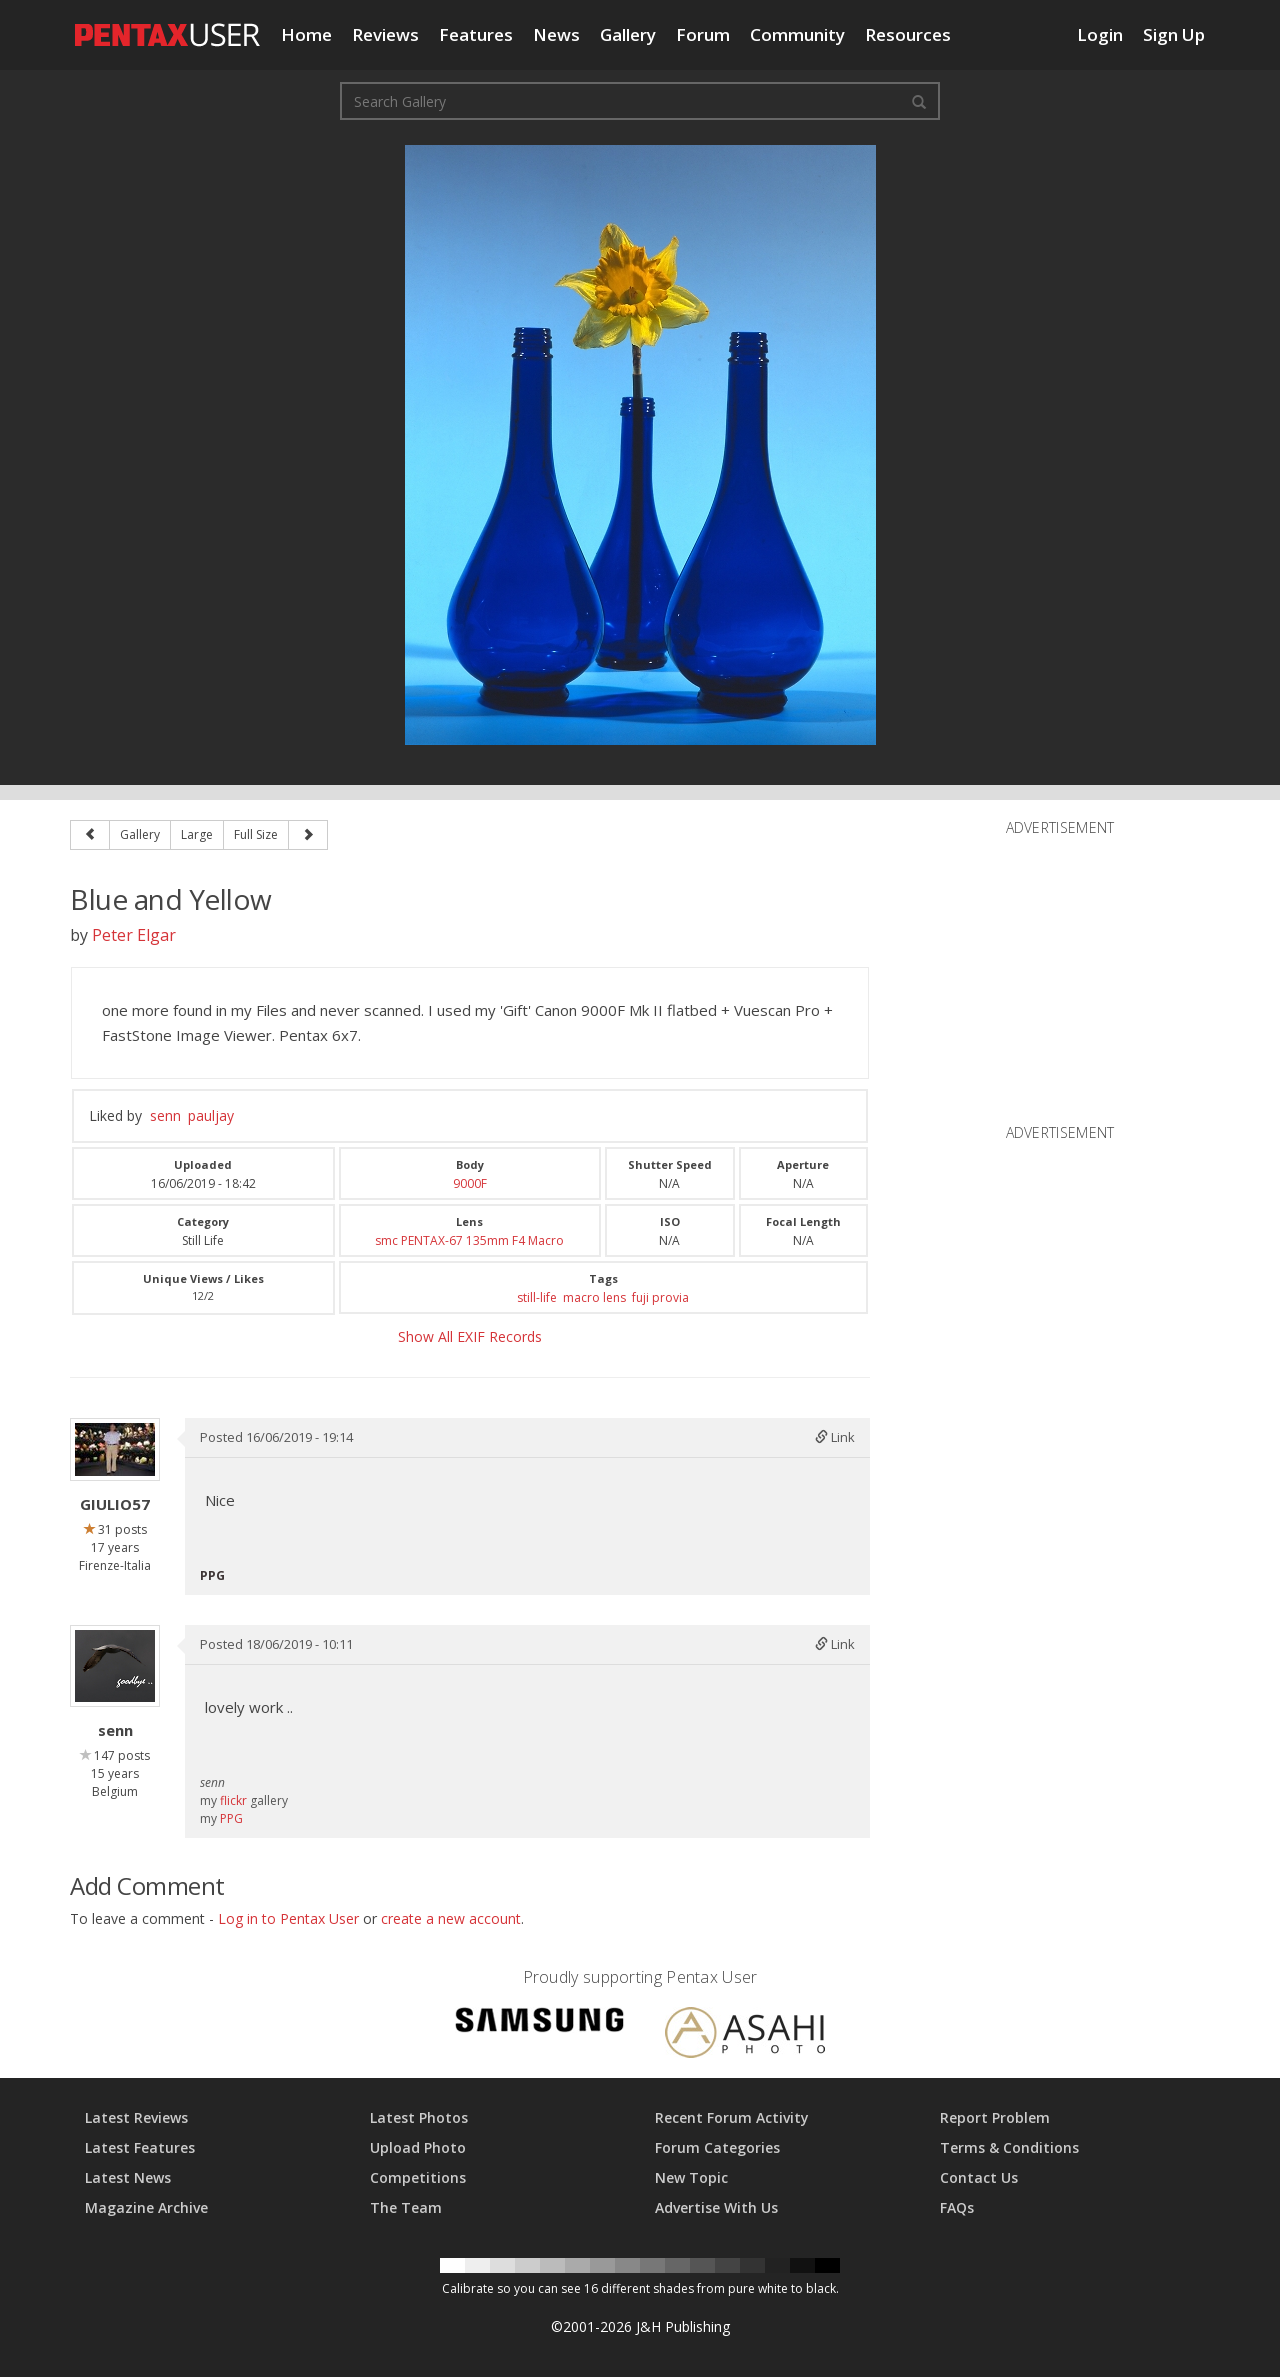 This screenshot has height=2377, width=1280. Describe the element at coordinates (537, 1297) in the screenshot. I see `still-life` at that location.